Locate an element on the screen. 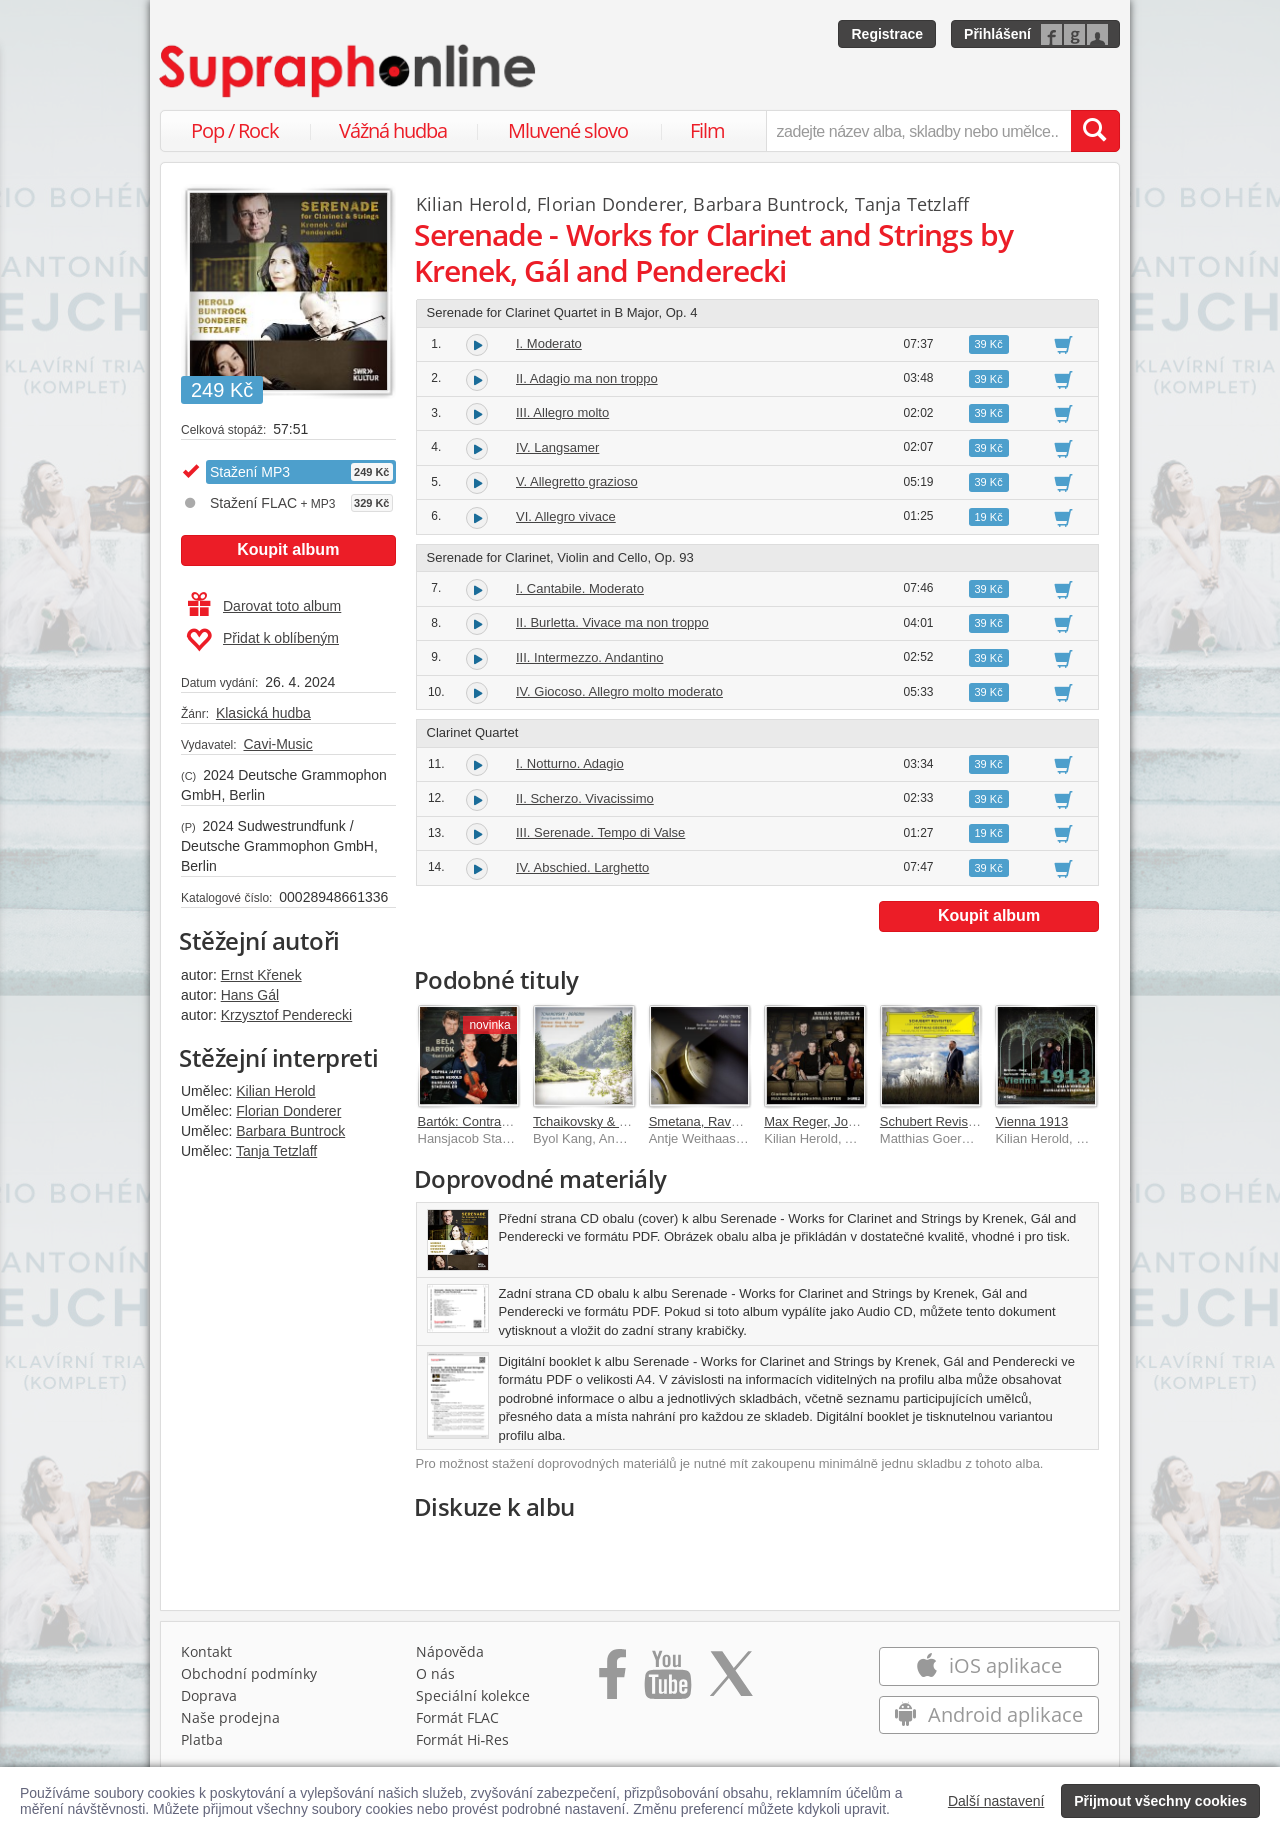 This screenshot has width=1280, height=1835. Florian Donderer is located at coordinates (288, 1111).